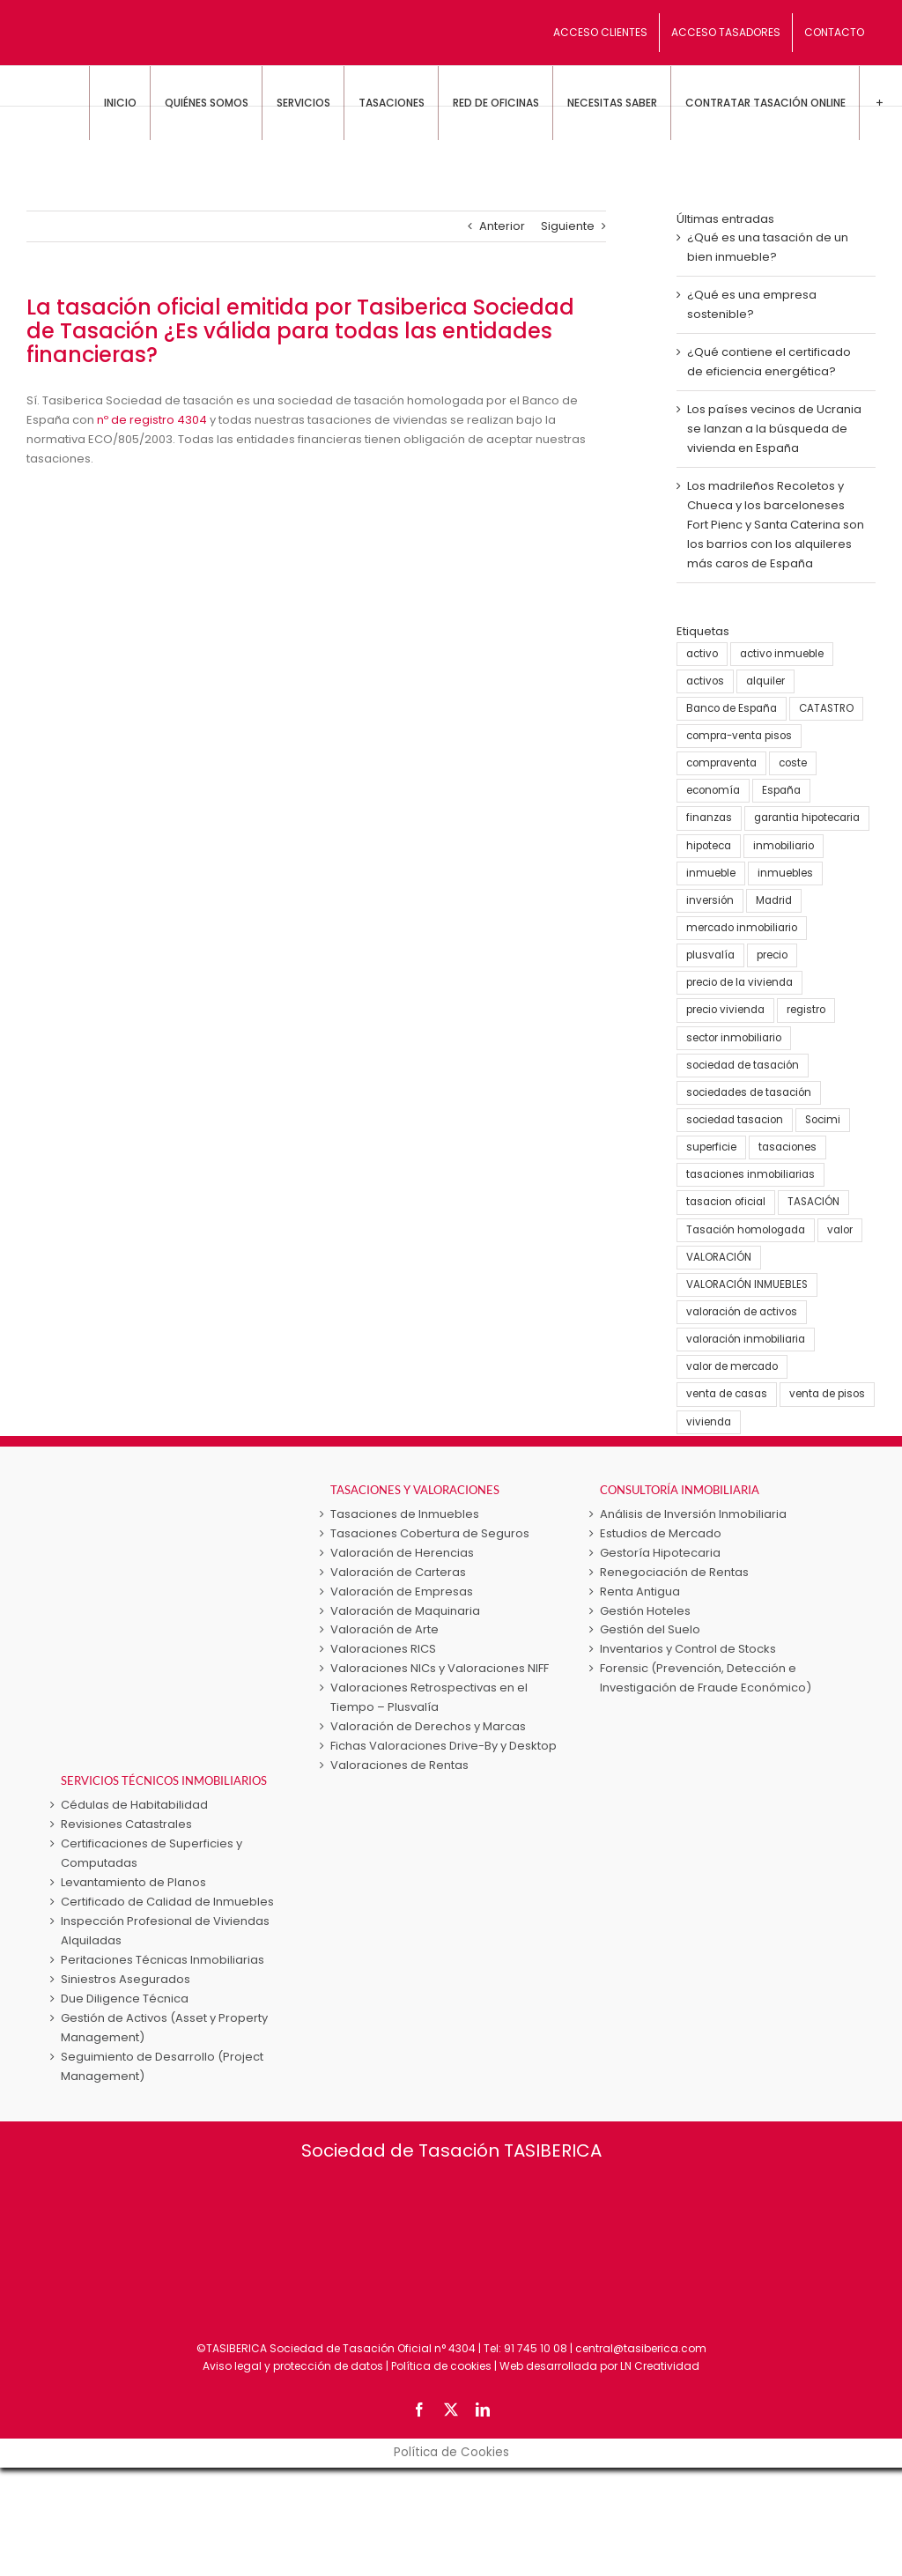 Image resolution: width=902 pixels, height=2576 pixels. I want to click on superficie [superficie (3 elementos)], so click(711, 1147).